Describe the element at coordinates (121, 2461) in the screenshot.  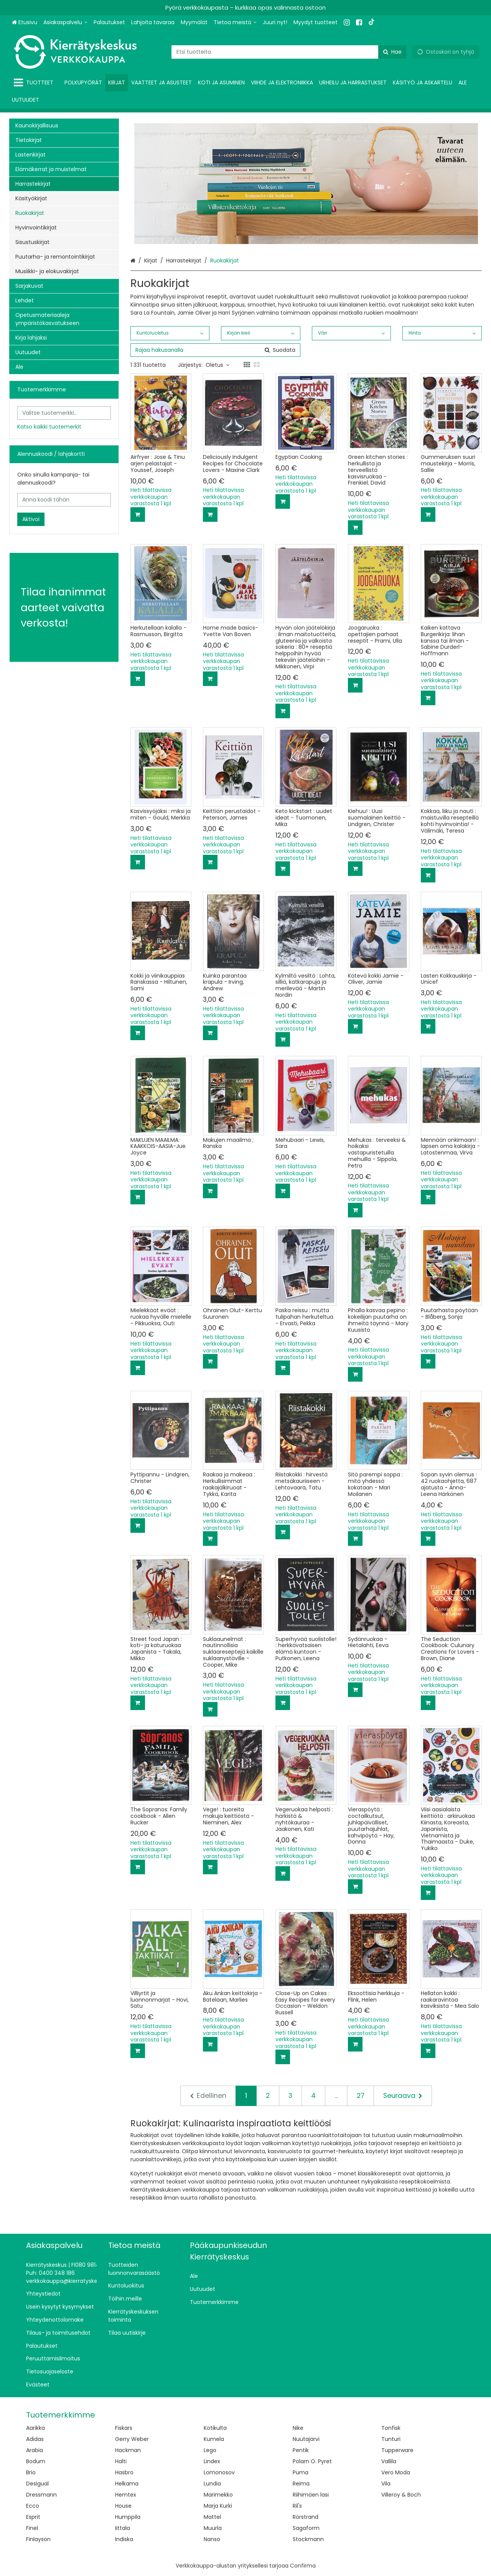
I see `Halti` at that location.